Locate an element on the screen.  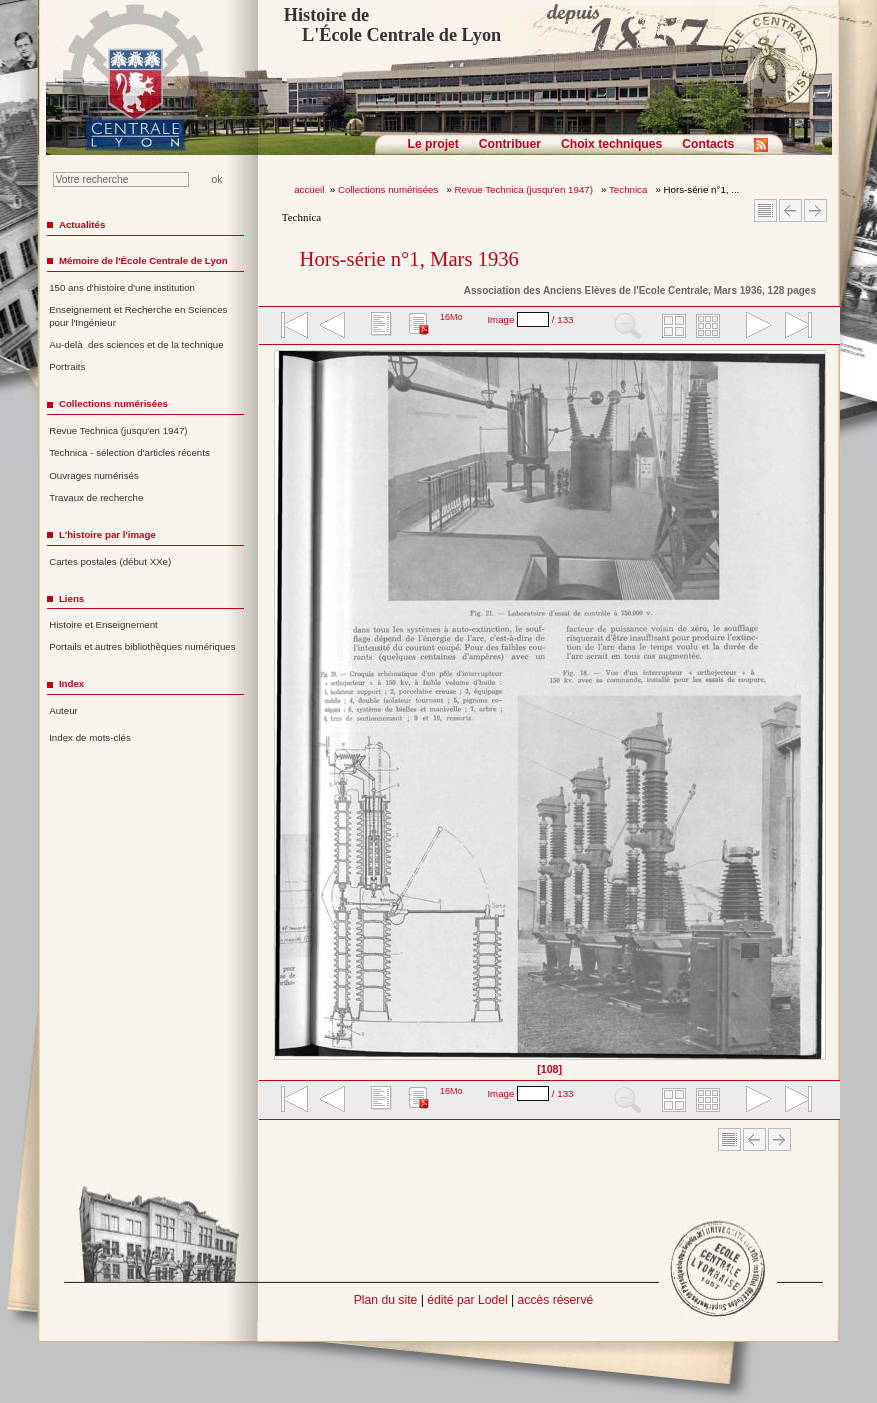
Portraits is located at coordinates (67, 366).